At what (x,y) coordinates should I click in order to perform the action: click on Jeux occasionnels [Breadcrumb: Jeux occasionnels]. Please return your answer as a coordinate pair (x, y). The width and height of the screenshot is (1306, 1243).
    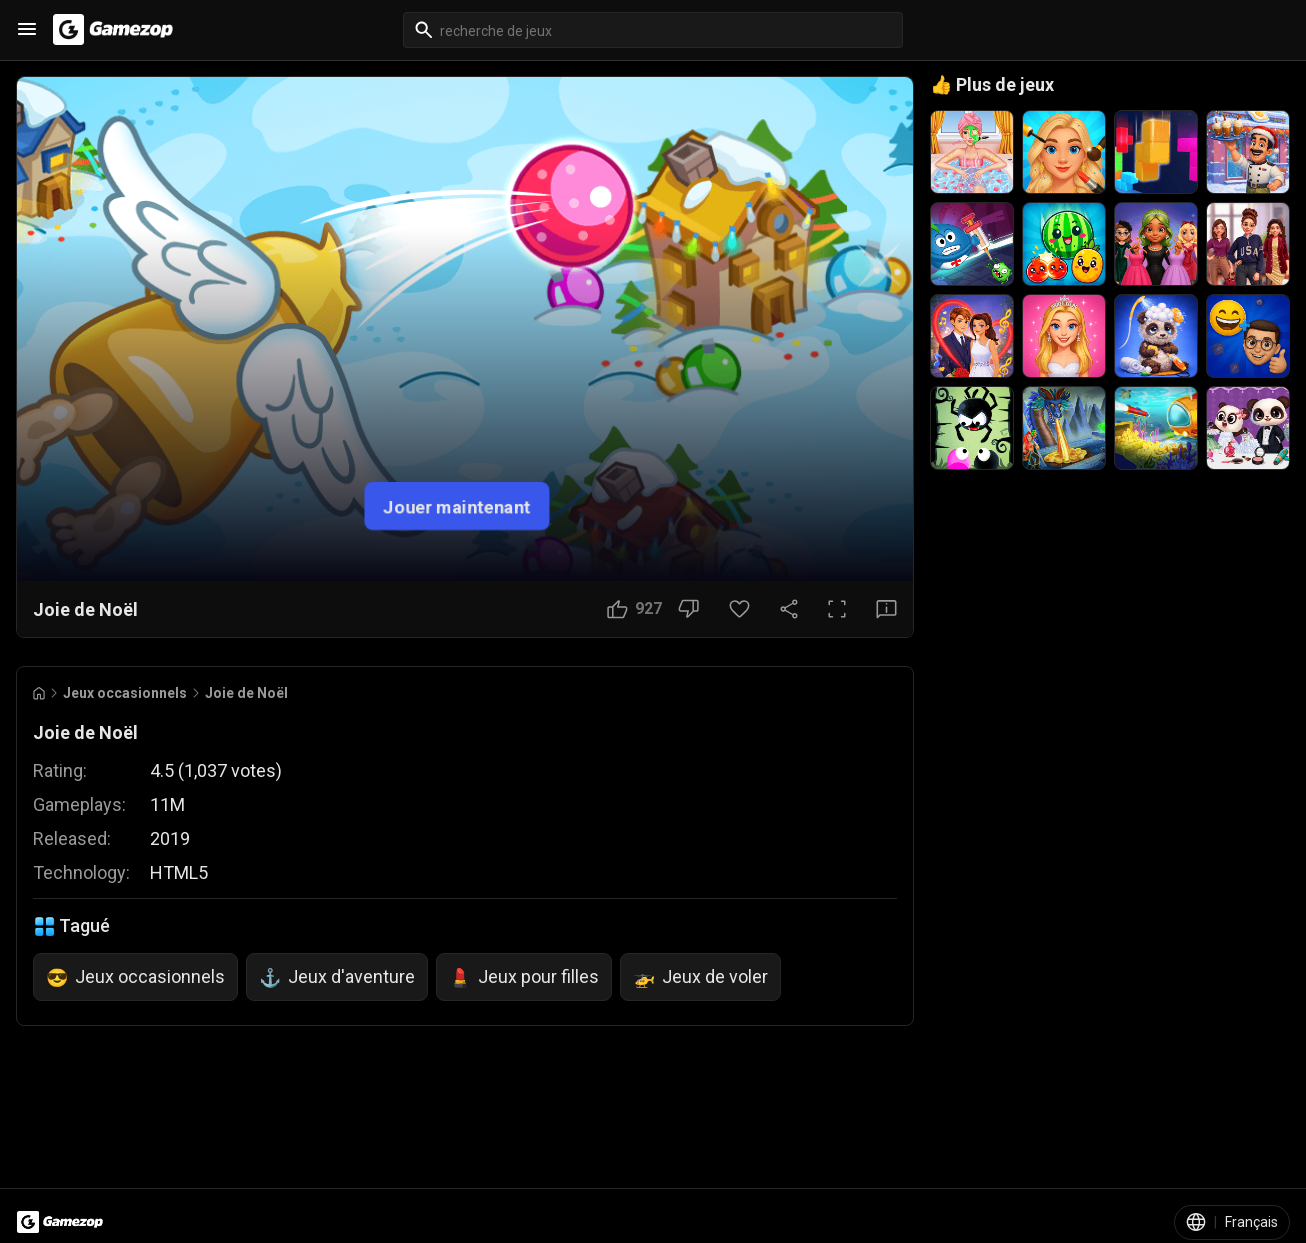
    Looking at the image, I should click on (125, 693).